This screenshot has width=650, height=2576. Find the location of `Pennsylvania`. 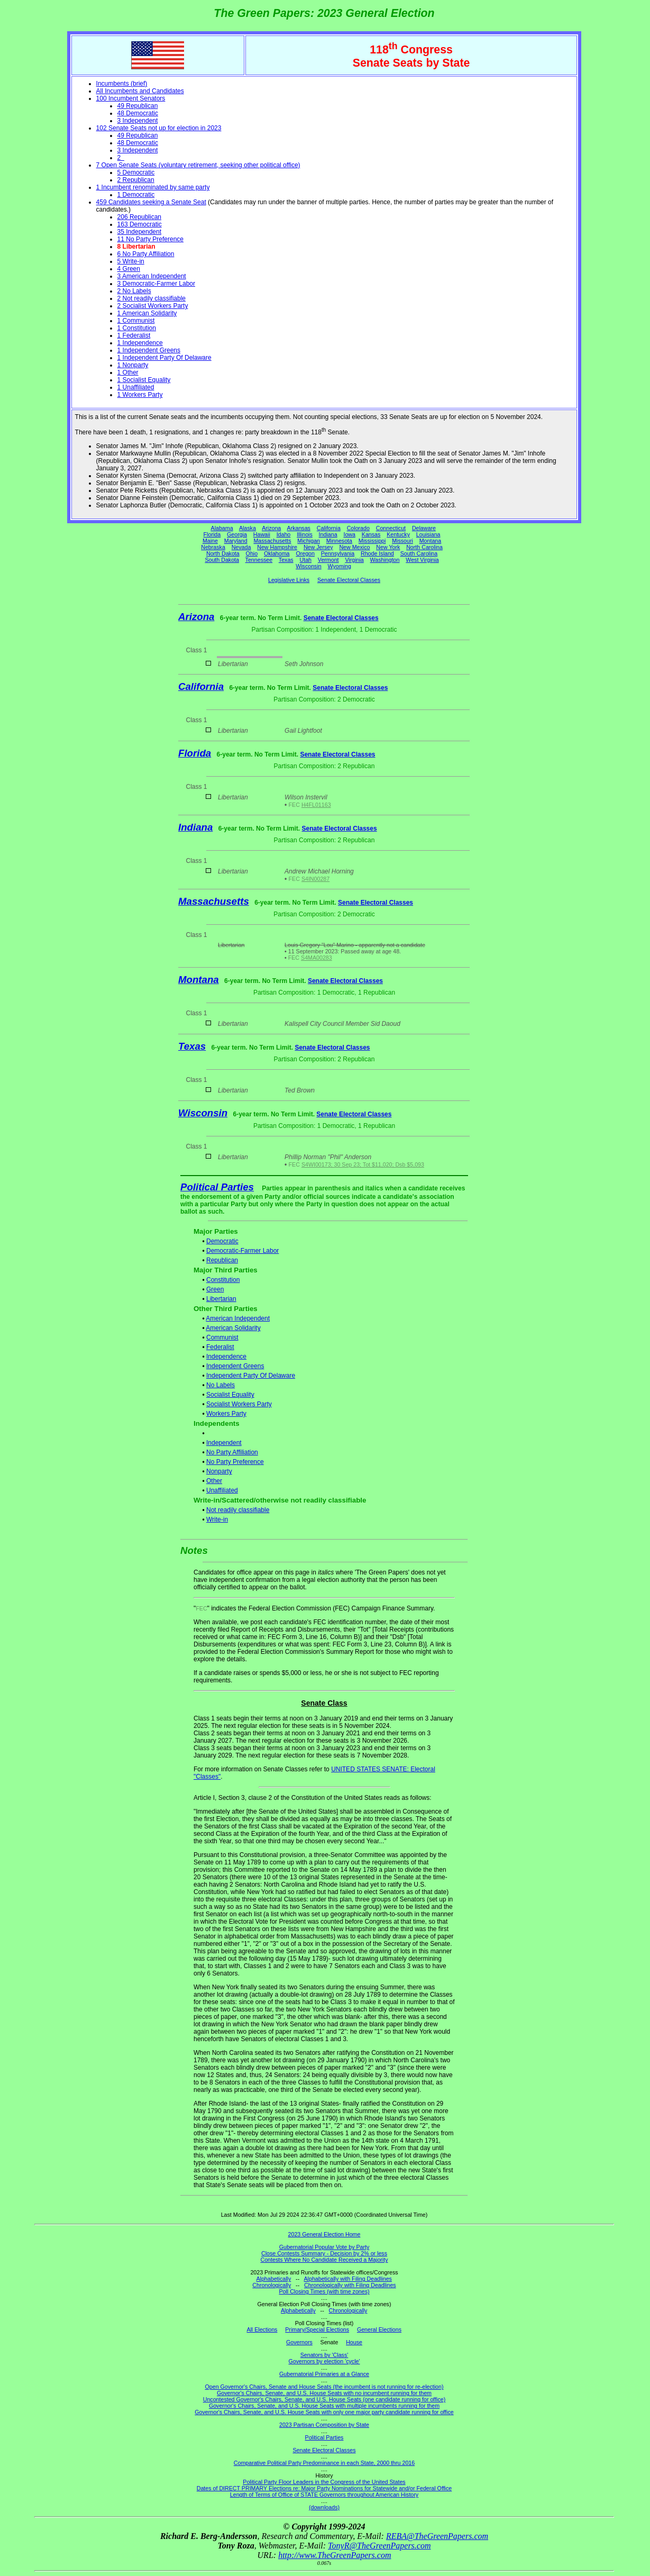

Pennsylvania is located at coordinates (337, 553).